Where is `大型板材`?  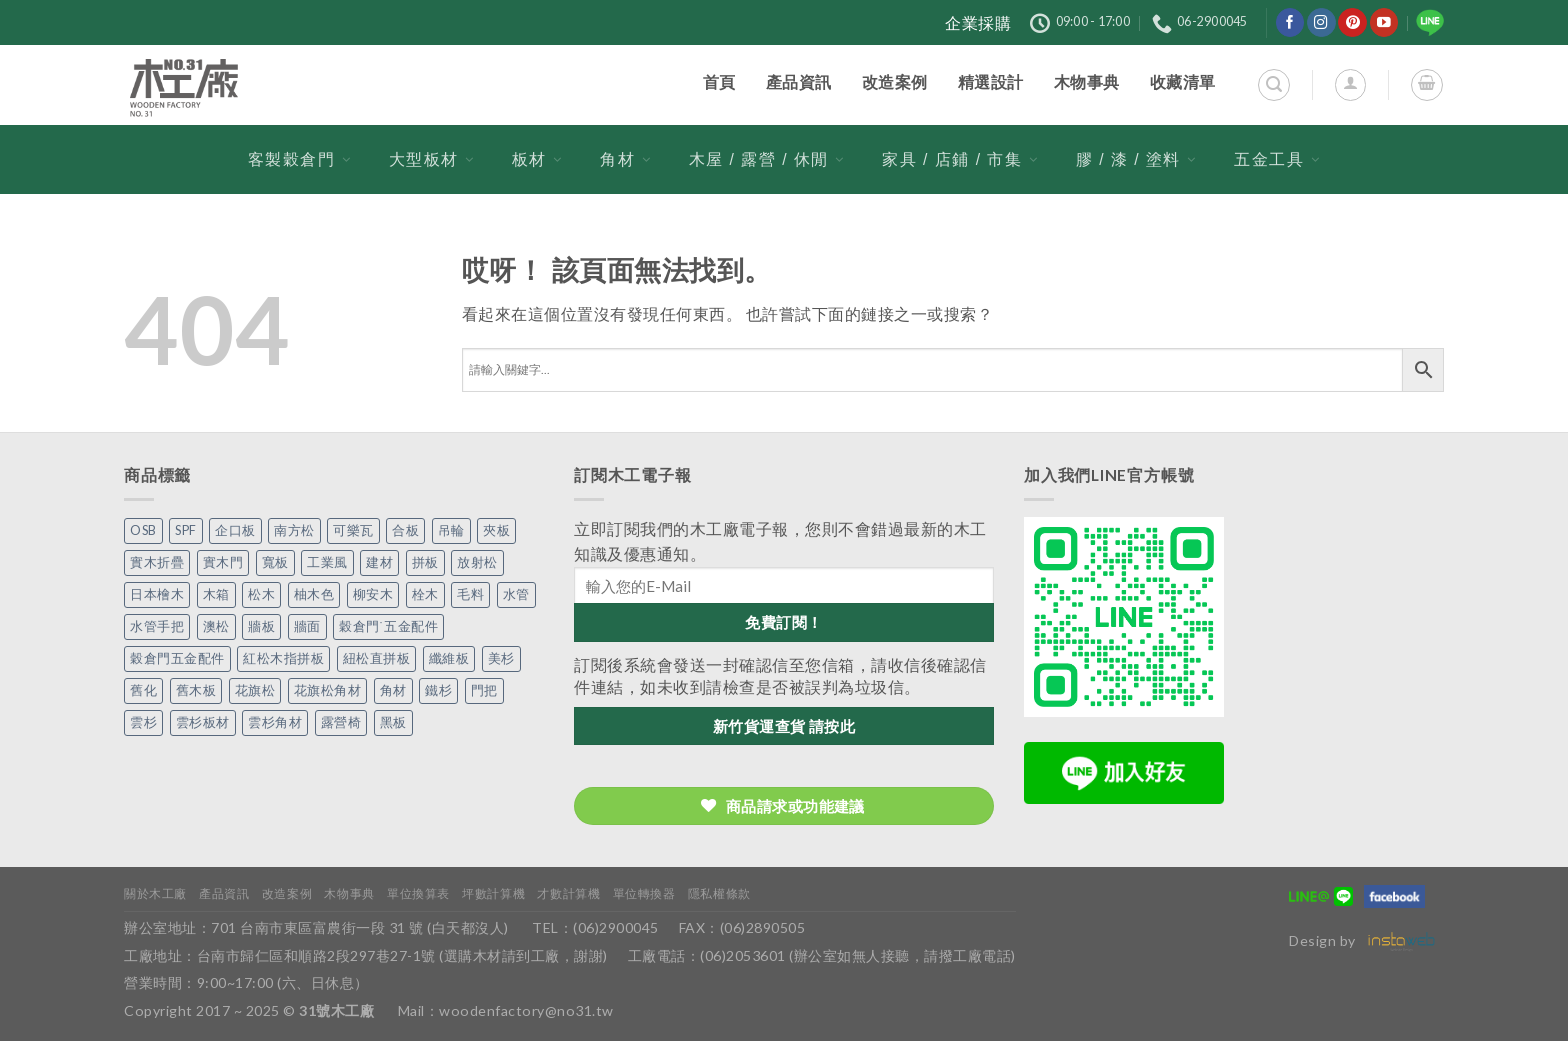 大型板材 is located at coordinates (432, 159).